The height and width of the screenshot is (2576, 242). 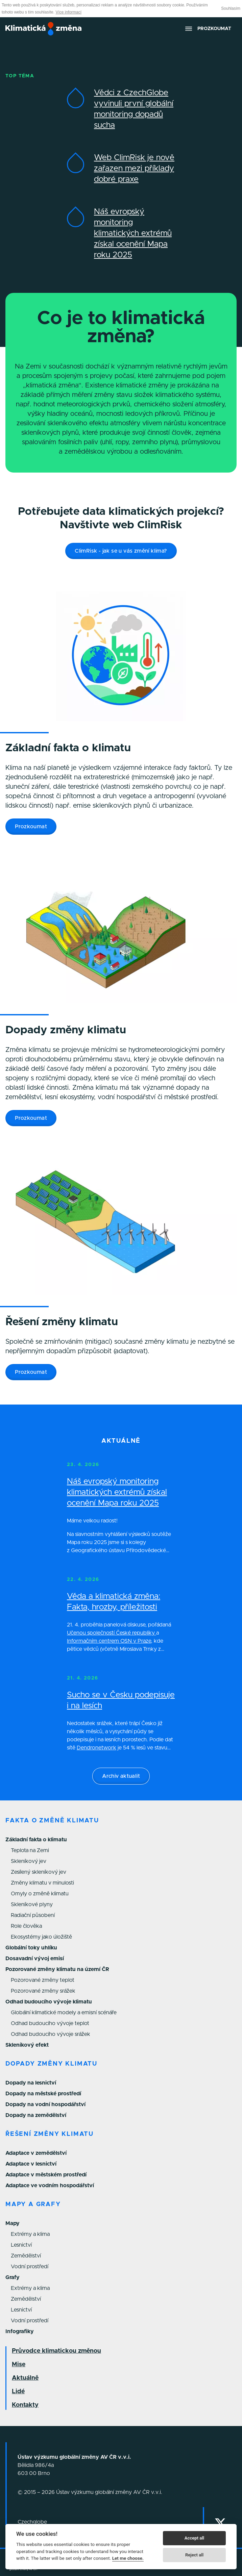 I want to click on Grafy, so click(x=12, y=2277).